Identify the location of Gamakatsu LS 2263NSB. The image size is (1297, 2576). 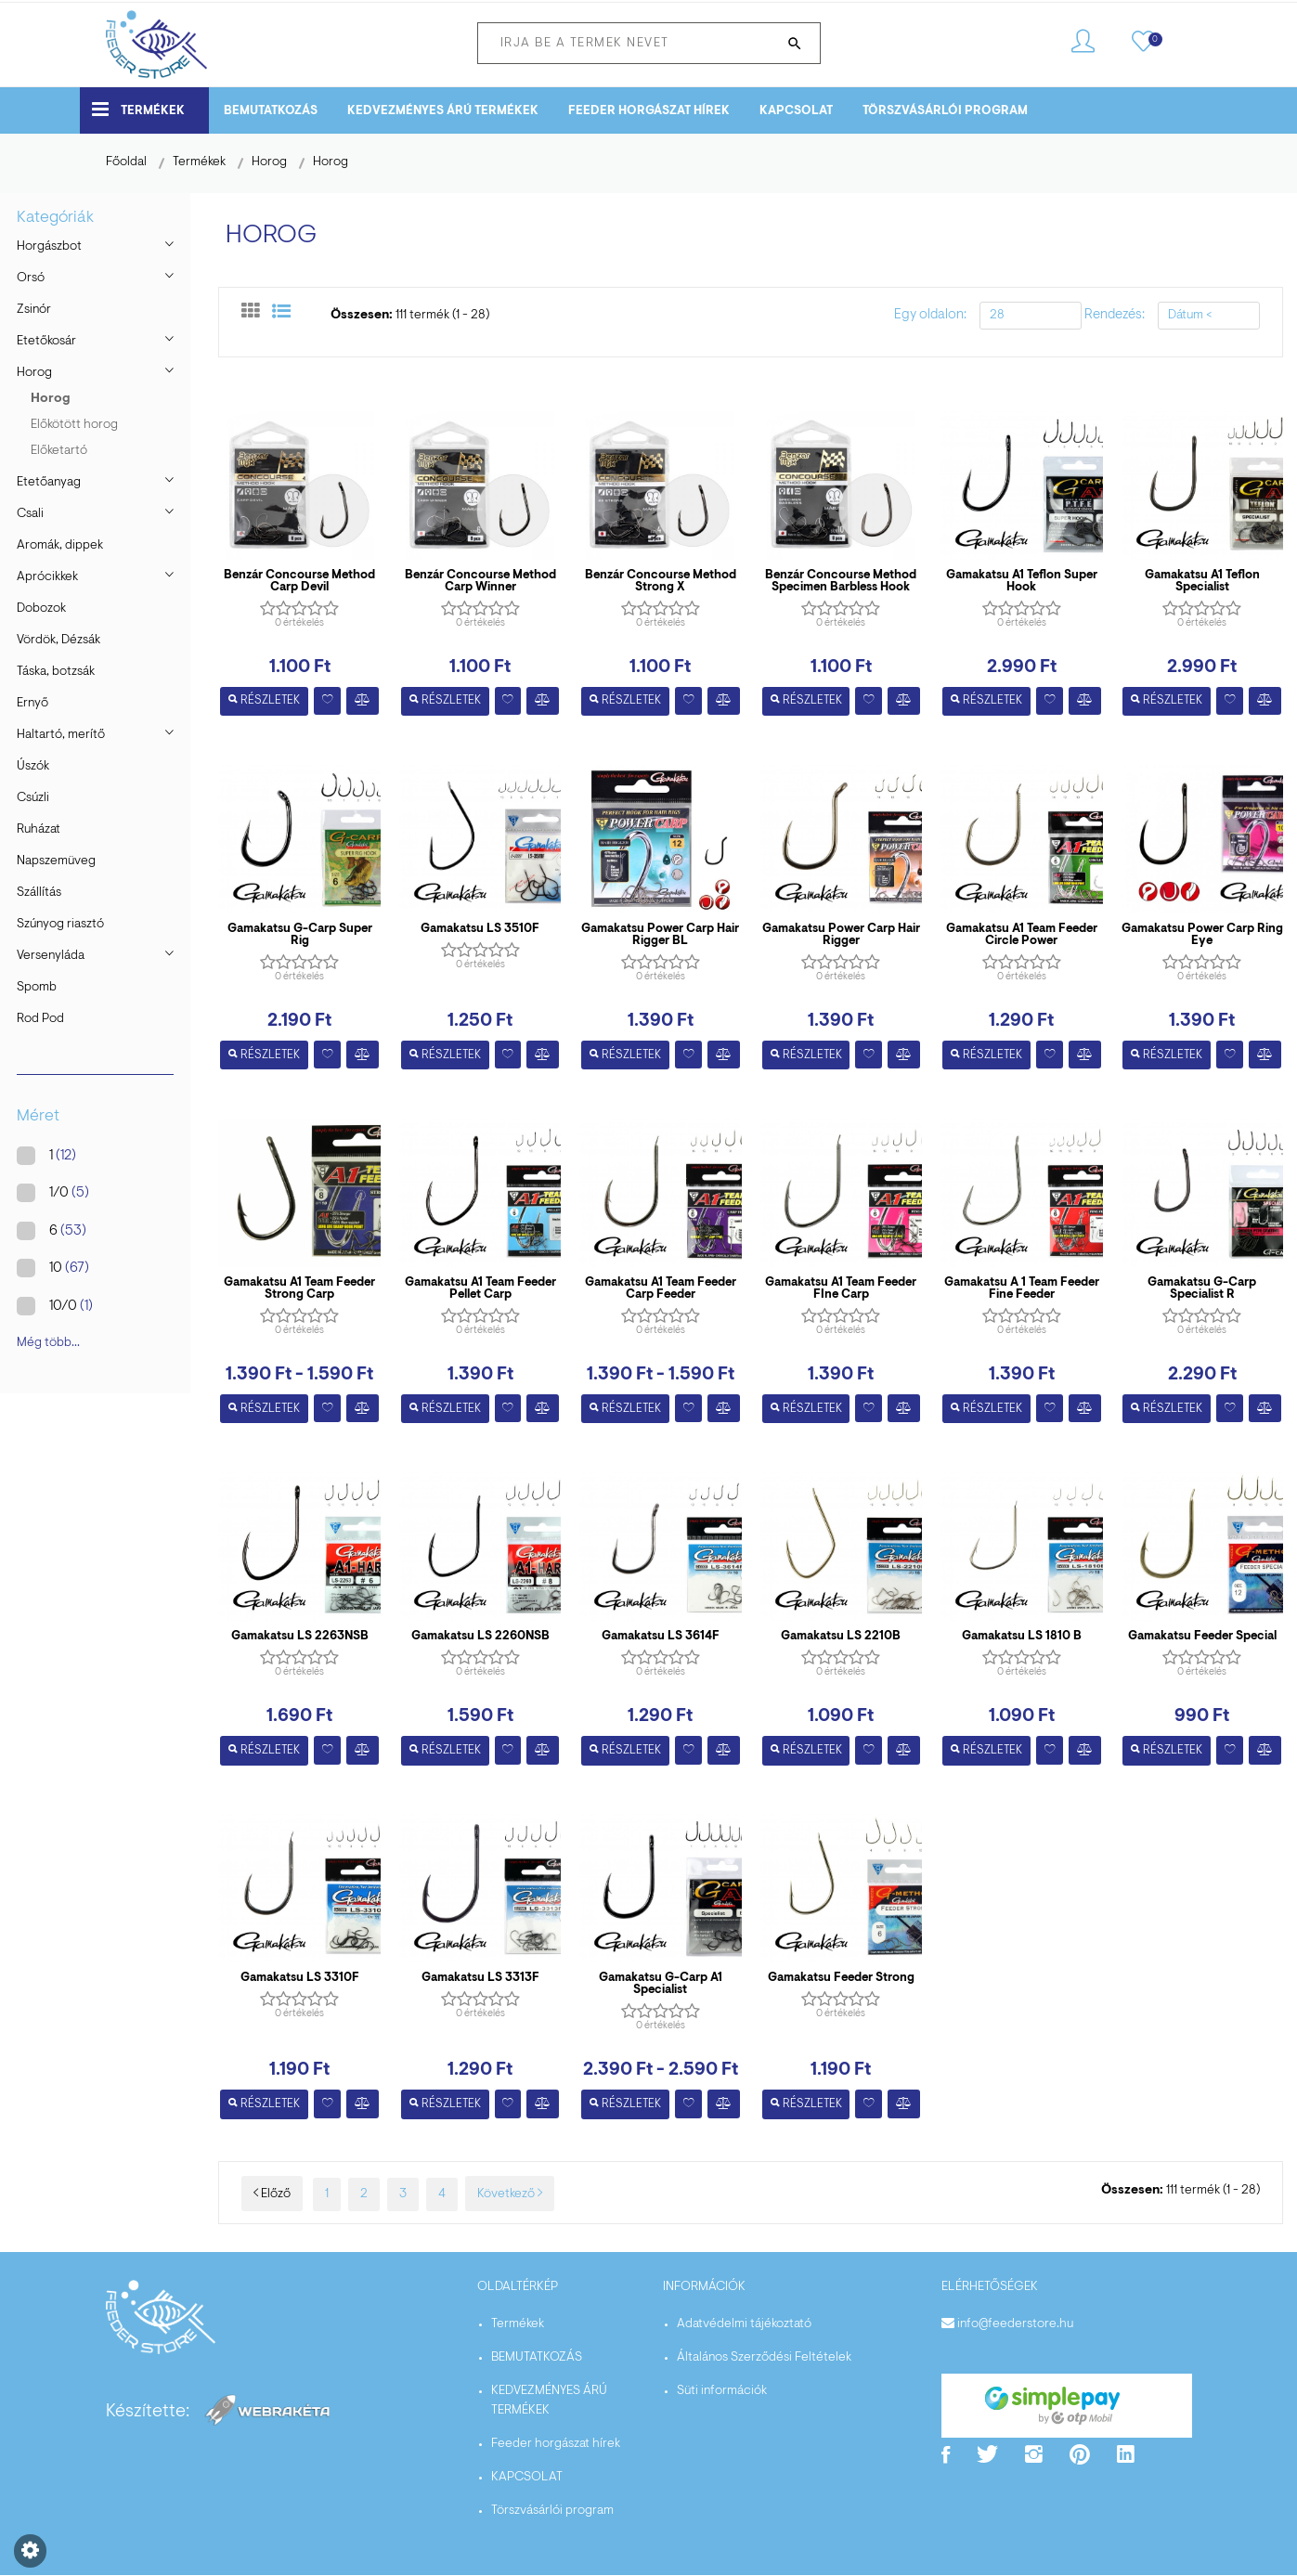
(300, 1637).